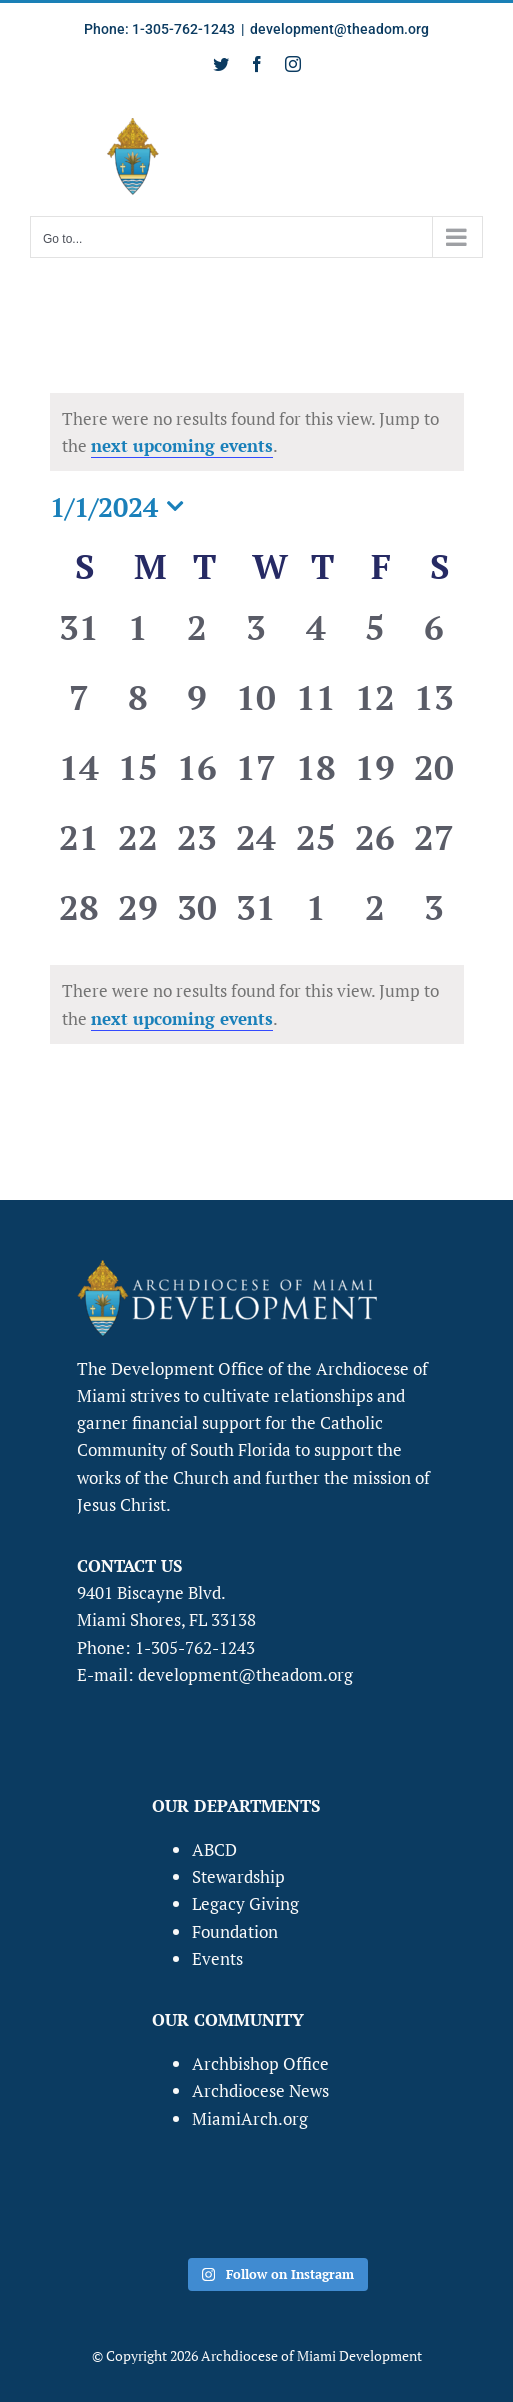 The image size is (513, 2402). What do you see at coordinates (197, 780) in the screenshot?
I see `[January 16, 0 events, past day]` at bounding box center [197, 780].